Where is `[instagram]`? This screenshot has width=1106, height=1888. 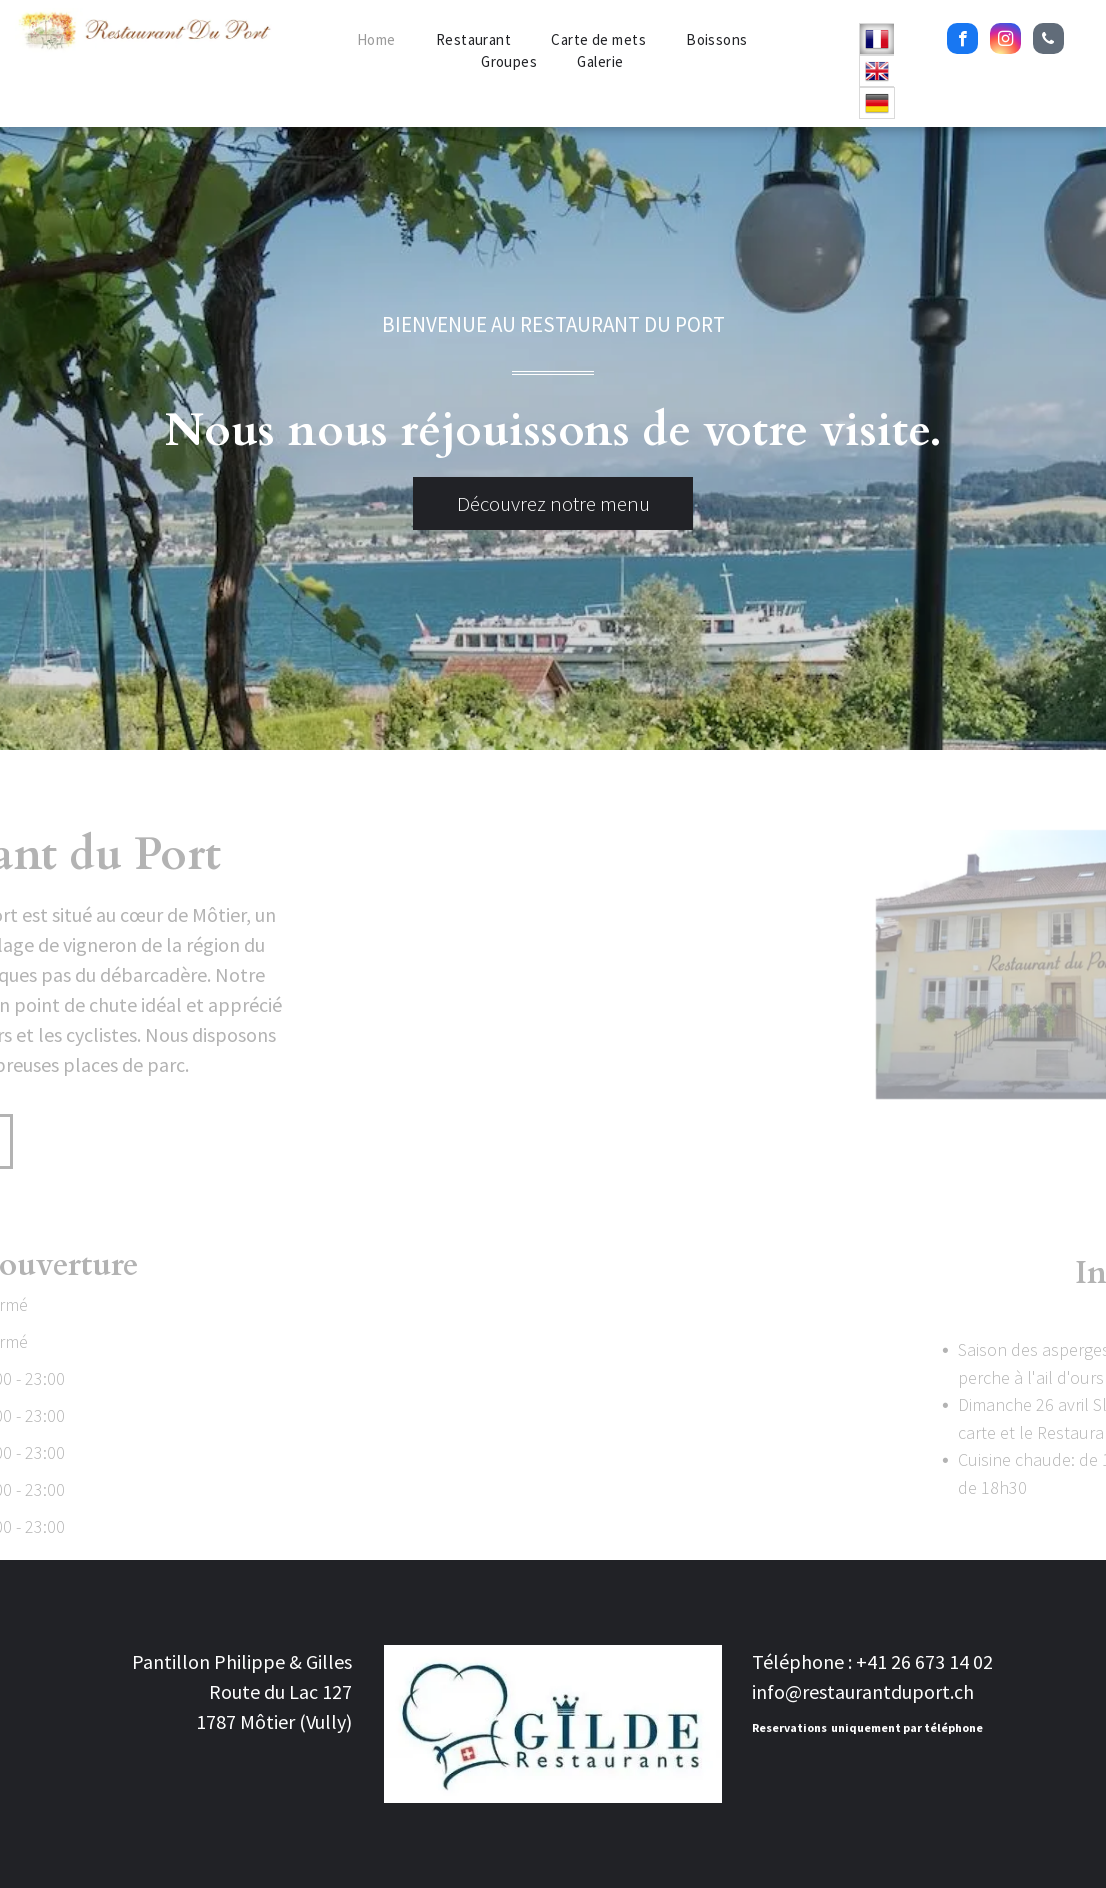
[instagram] is located at coordinates (1005, 41).